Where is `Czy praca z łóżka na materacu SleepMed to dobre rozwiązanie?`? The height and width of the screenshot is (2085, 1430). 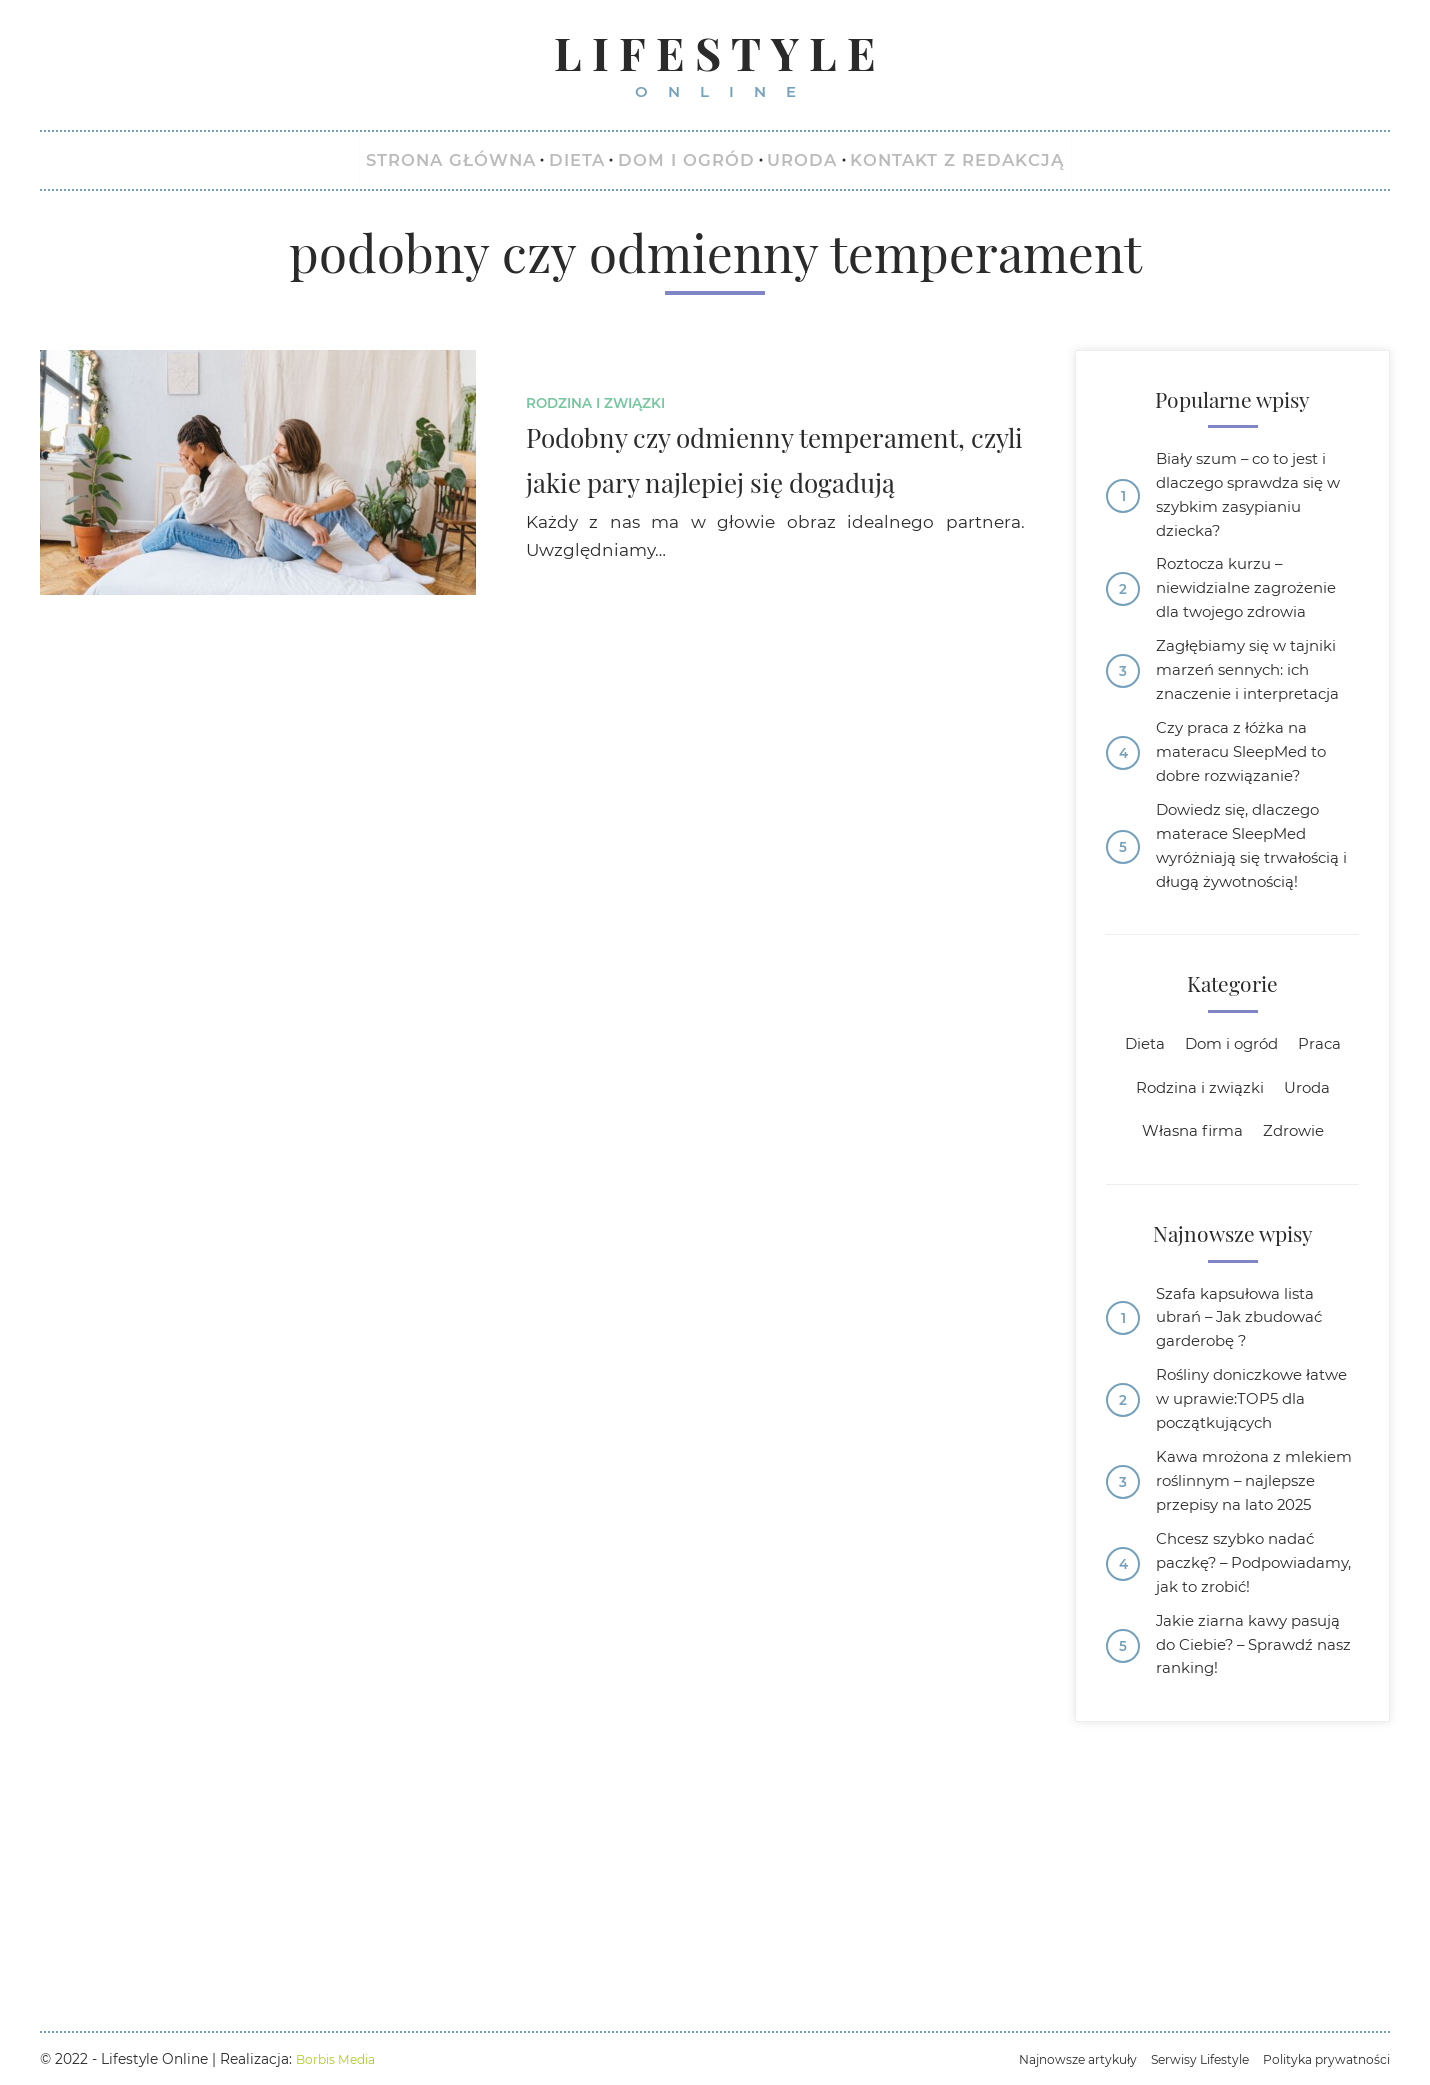
Czy praca z łóżka na materacu SleepMed to dobre rozwiązanie? is located at coordinates (1253, 852).